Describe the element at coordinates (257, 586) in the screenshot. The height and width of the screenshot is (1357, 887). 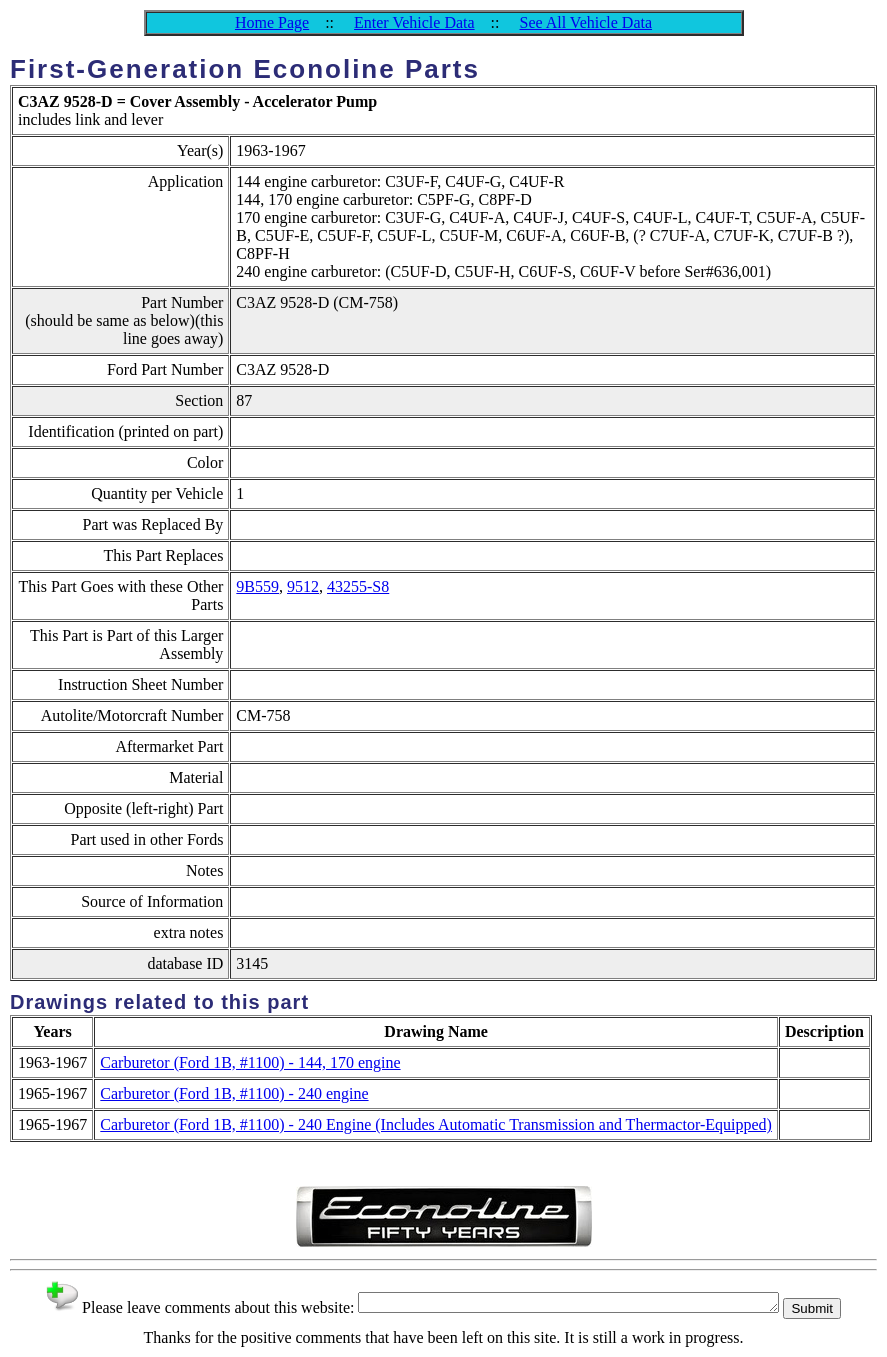
I see `9B559` at that location.